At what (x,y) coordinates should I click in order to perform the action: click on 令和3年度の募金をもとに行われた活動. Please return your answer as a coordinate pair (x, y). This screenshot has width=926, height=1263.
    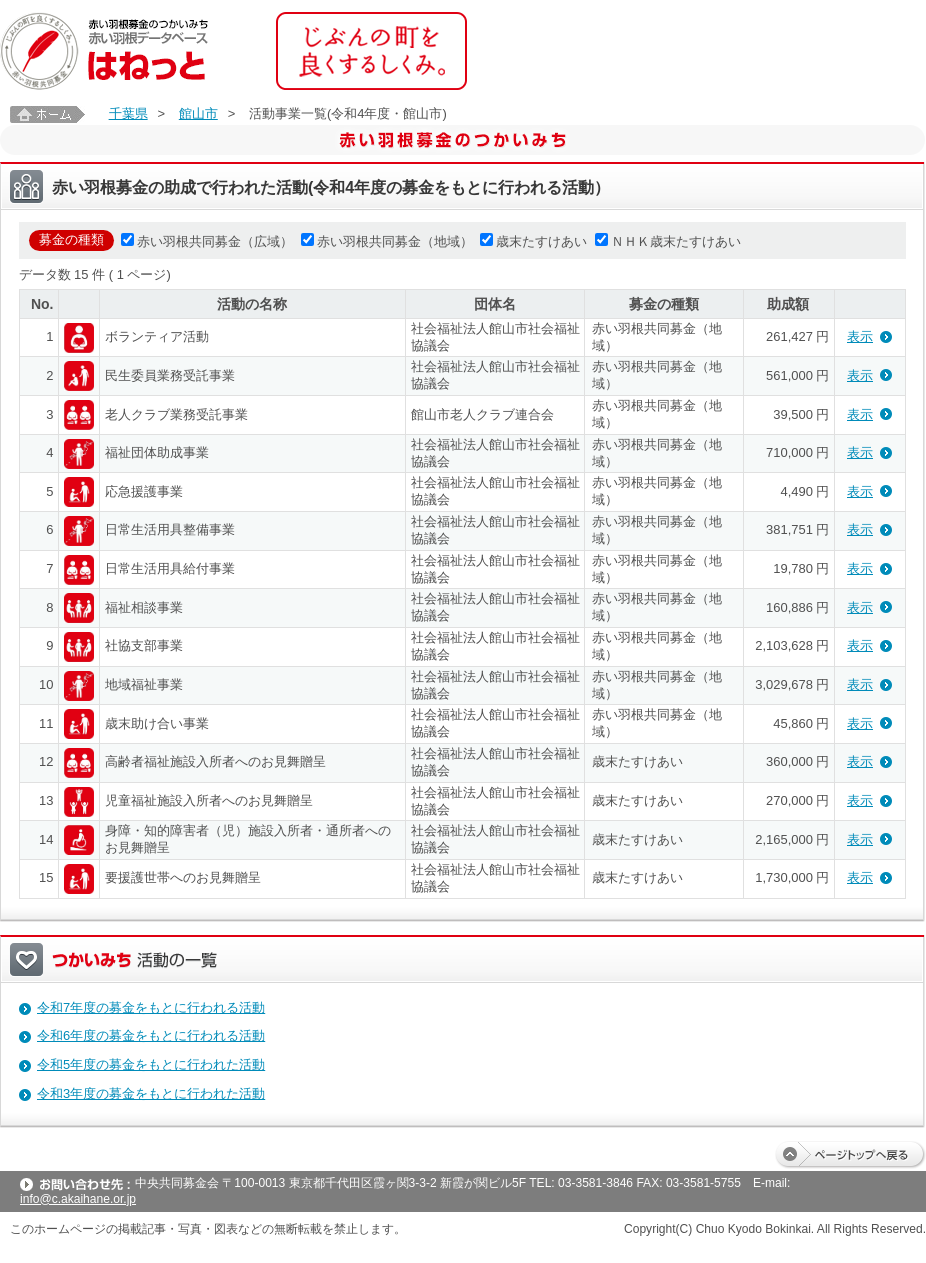
    Looking at the image, I should click on (151, 1093).